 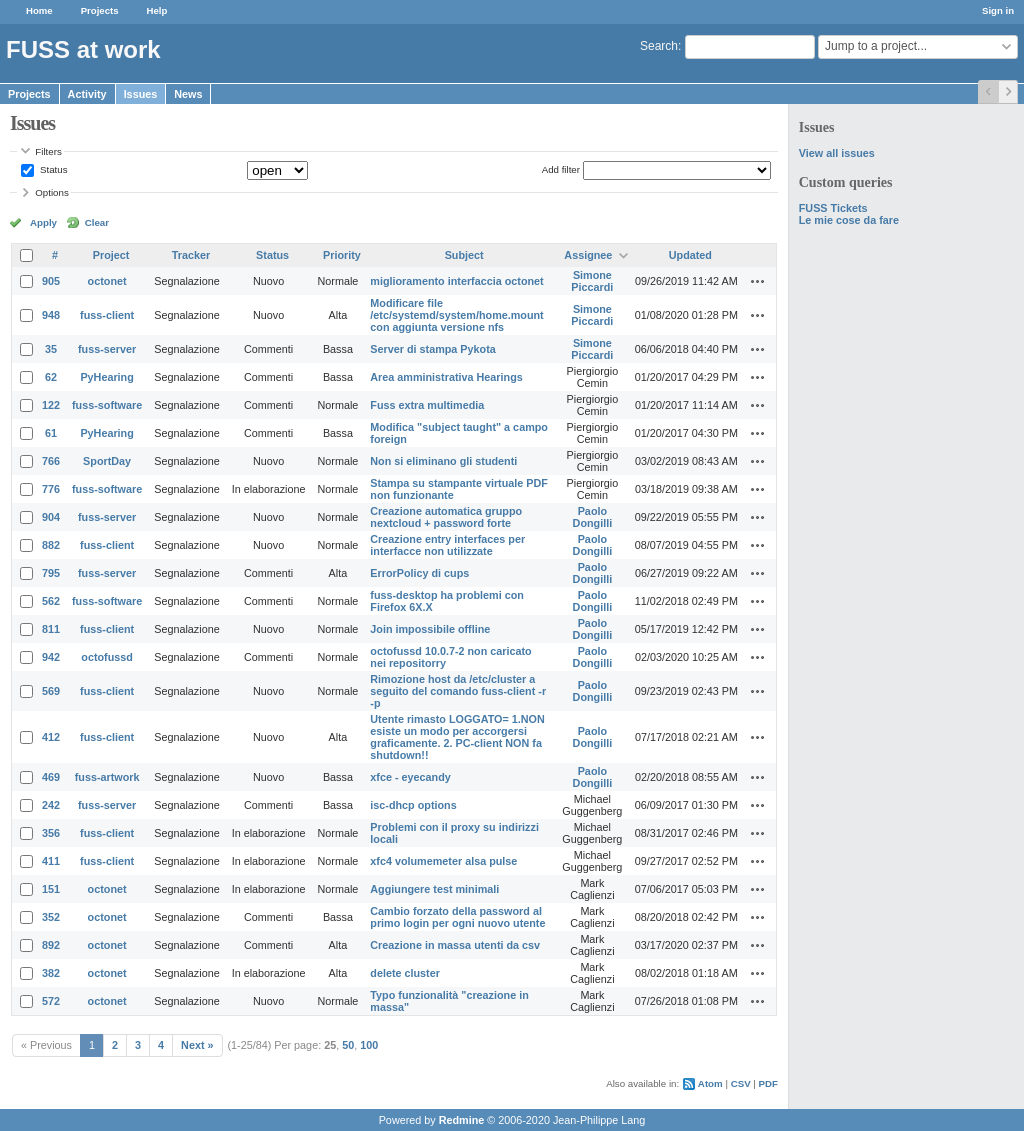 I want to click on Paolo Dongilli, so click(x=593, y=517).